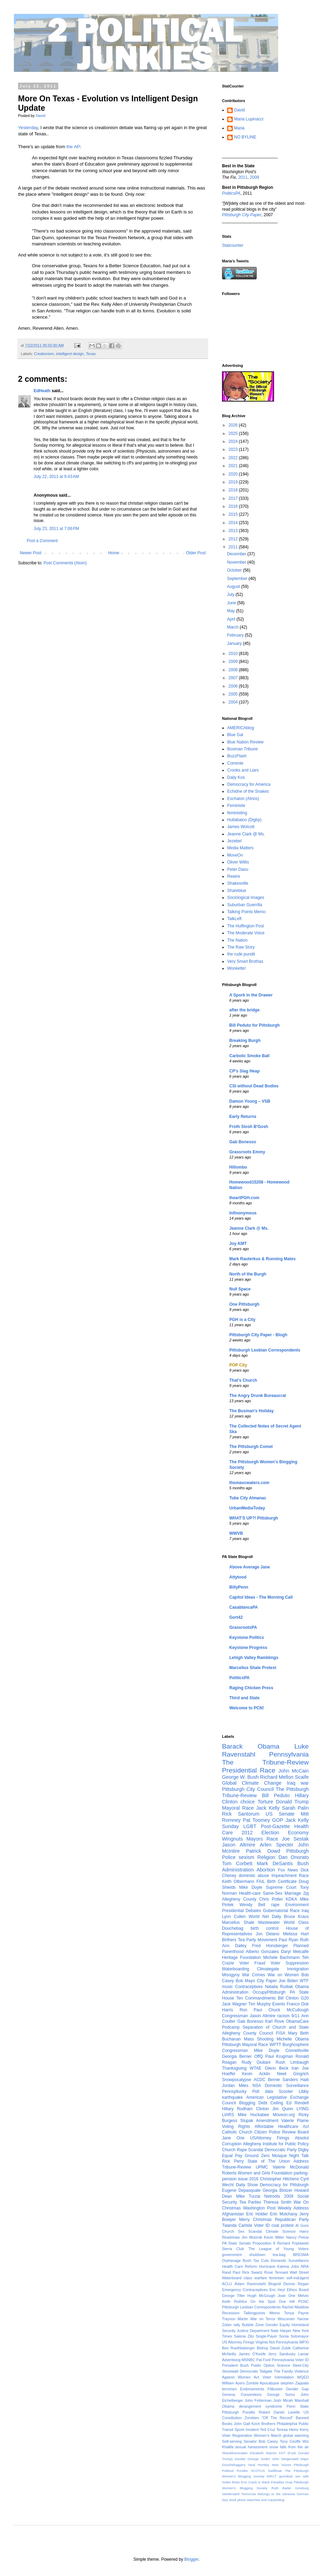 This screenshot has width=333, height=2576. I want to click on Creationism, so click(44, 354).